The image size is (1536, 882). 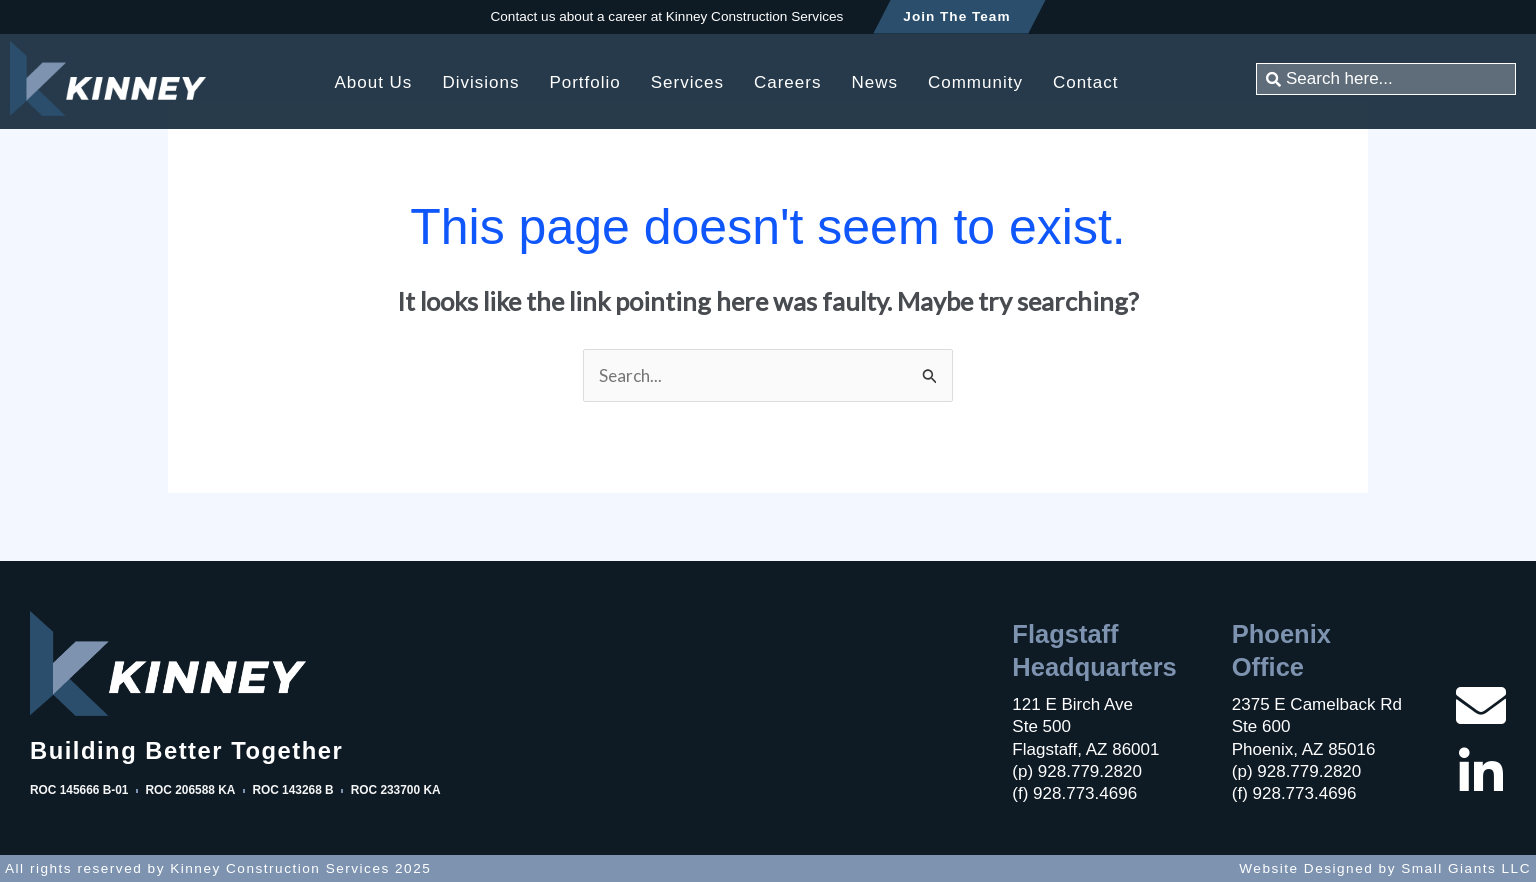 I want to click on Portfolio, so click(x=584, y=82).